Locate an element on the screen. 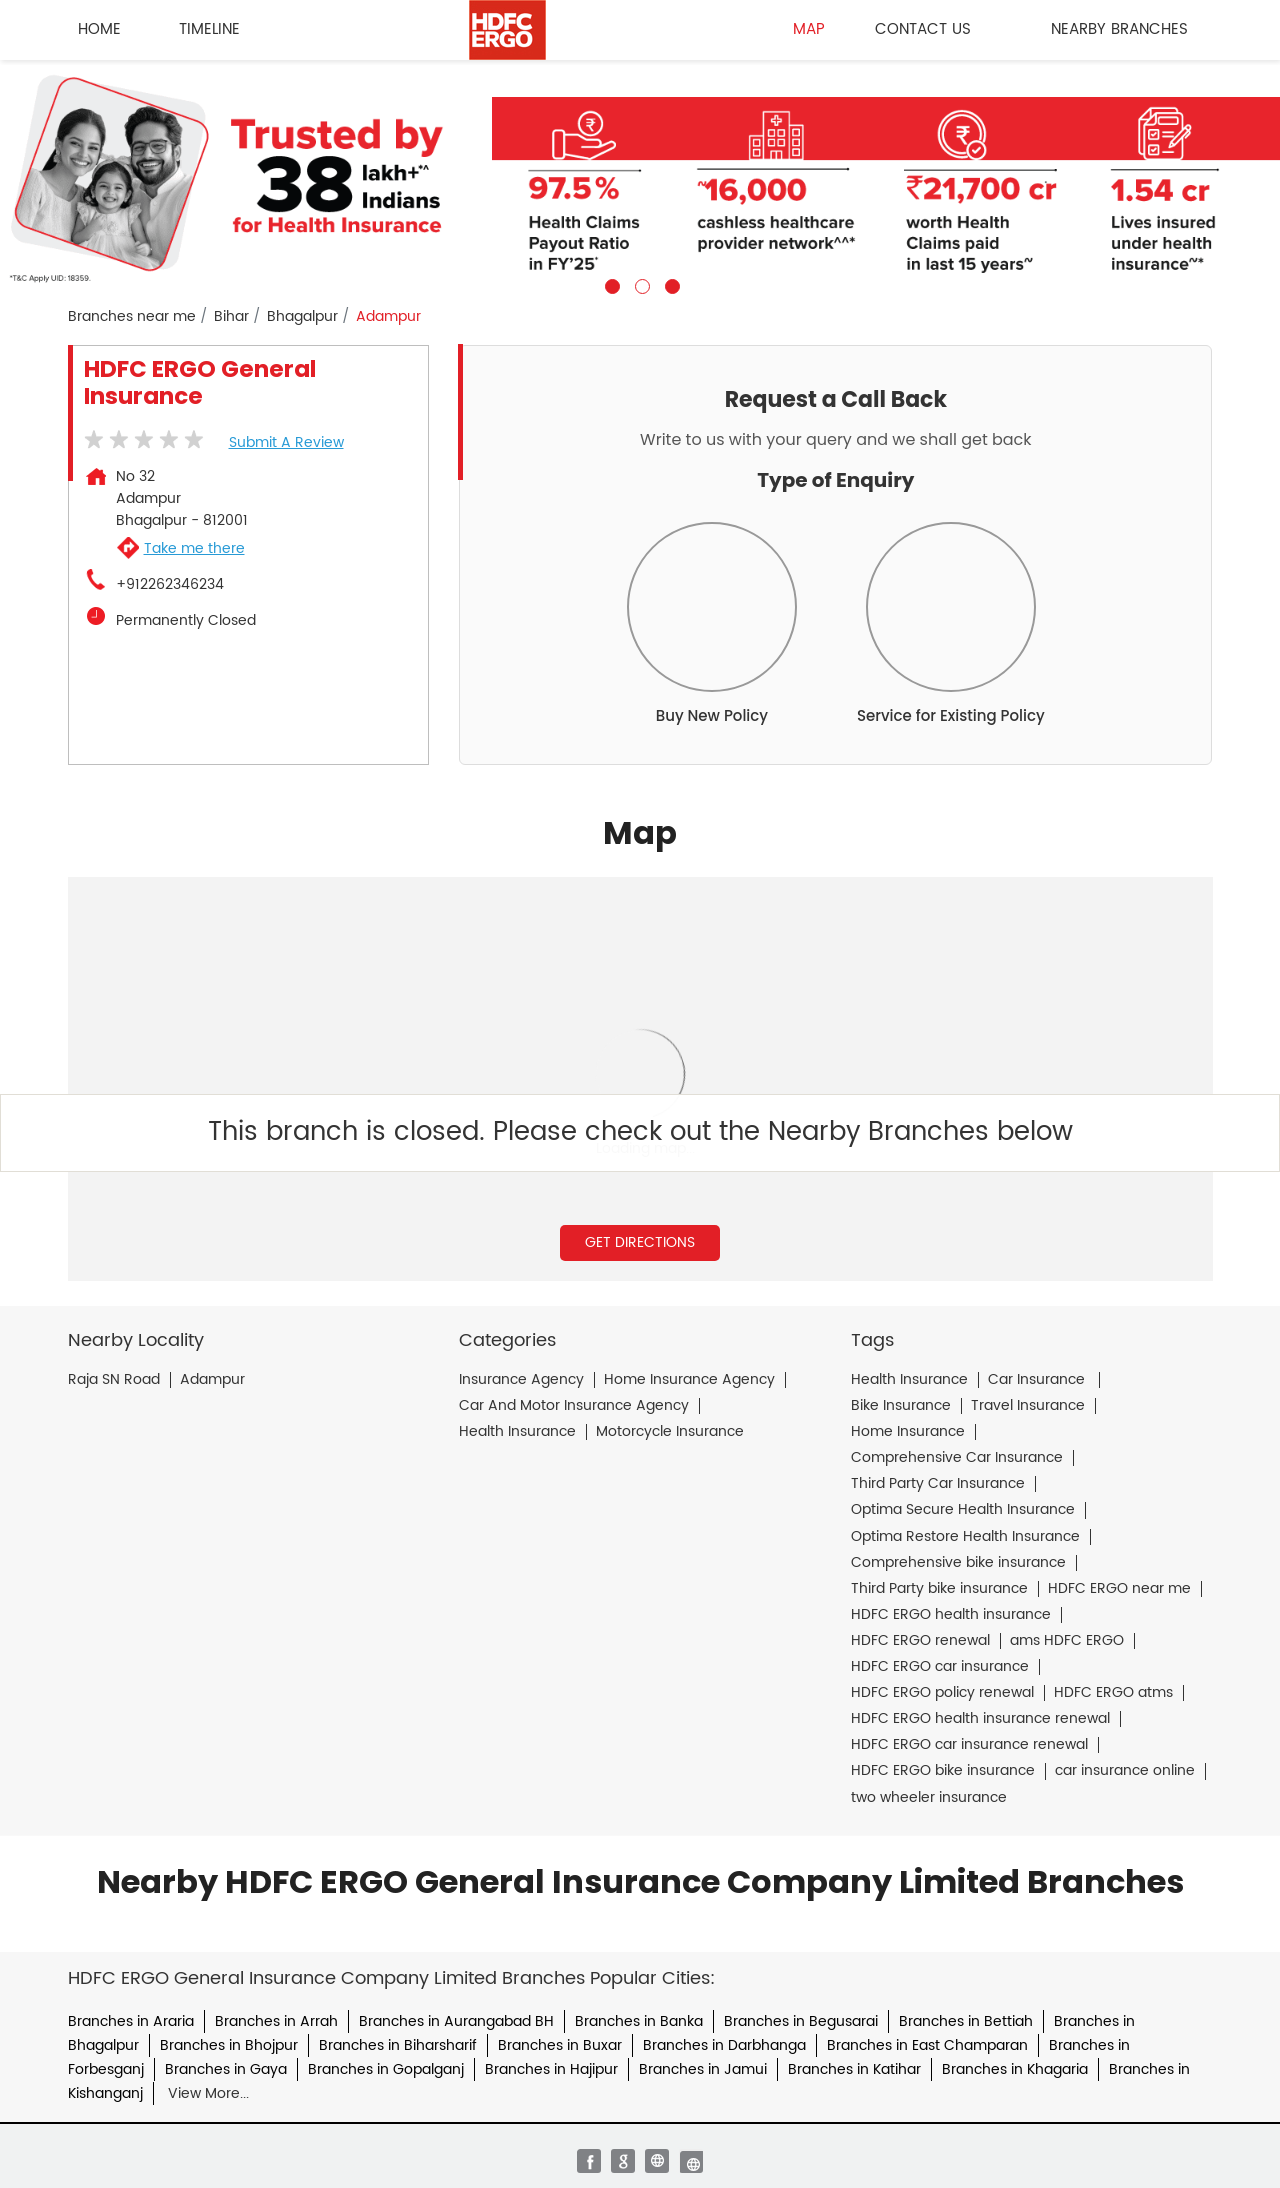  Branches in Darbhanga is located at coordinates (724, 2045).